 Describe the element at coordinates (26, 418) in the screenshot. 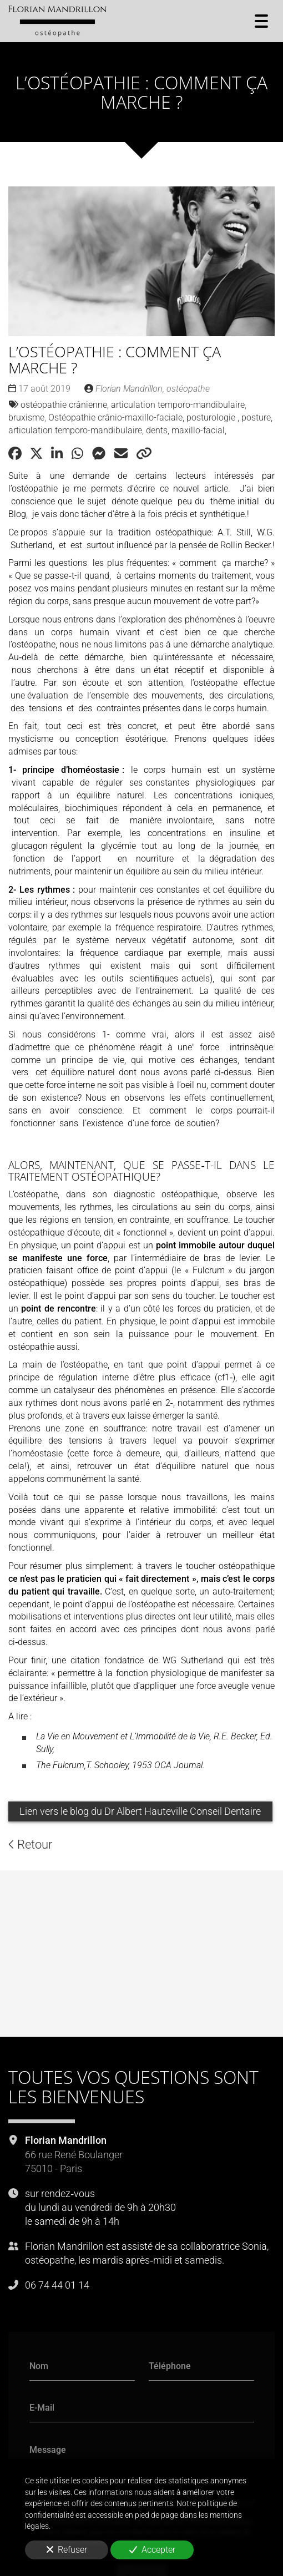

I see `bruxisme` at that location.